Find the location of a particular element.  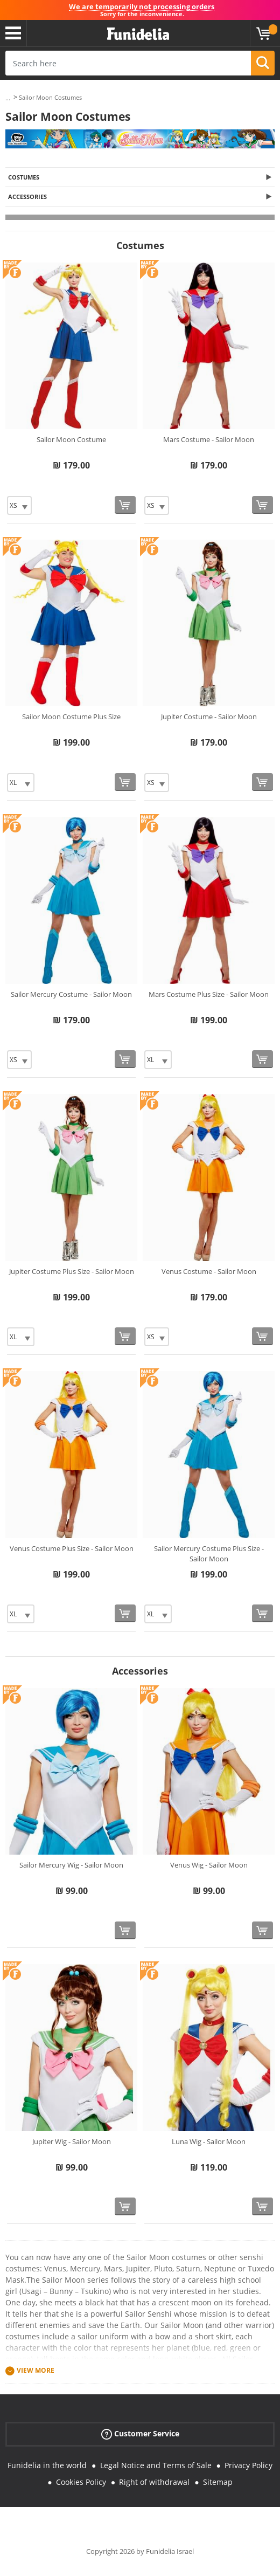

Funidelia in the world is located at coordinates (47, 2465).